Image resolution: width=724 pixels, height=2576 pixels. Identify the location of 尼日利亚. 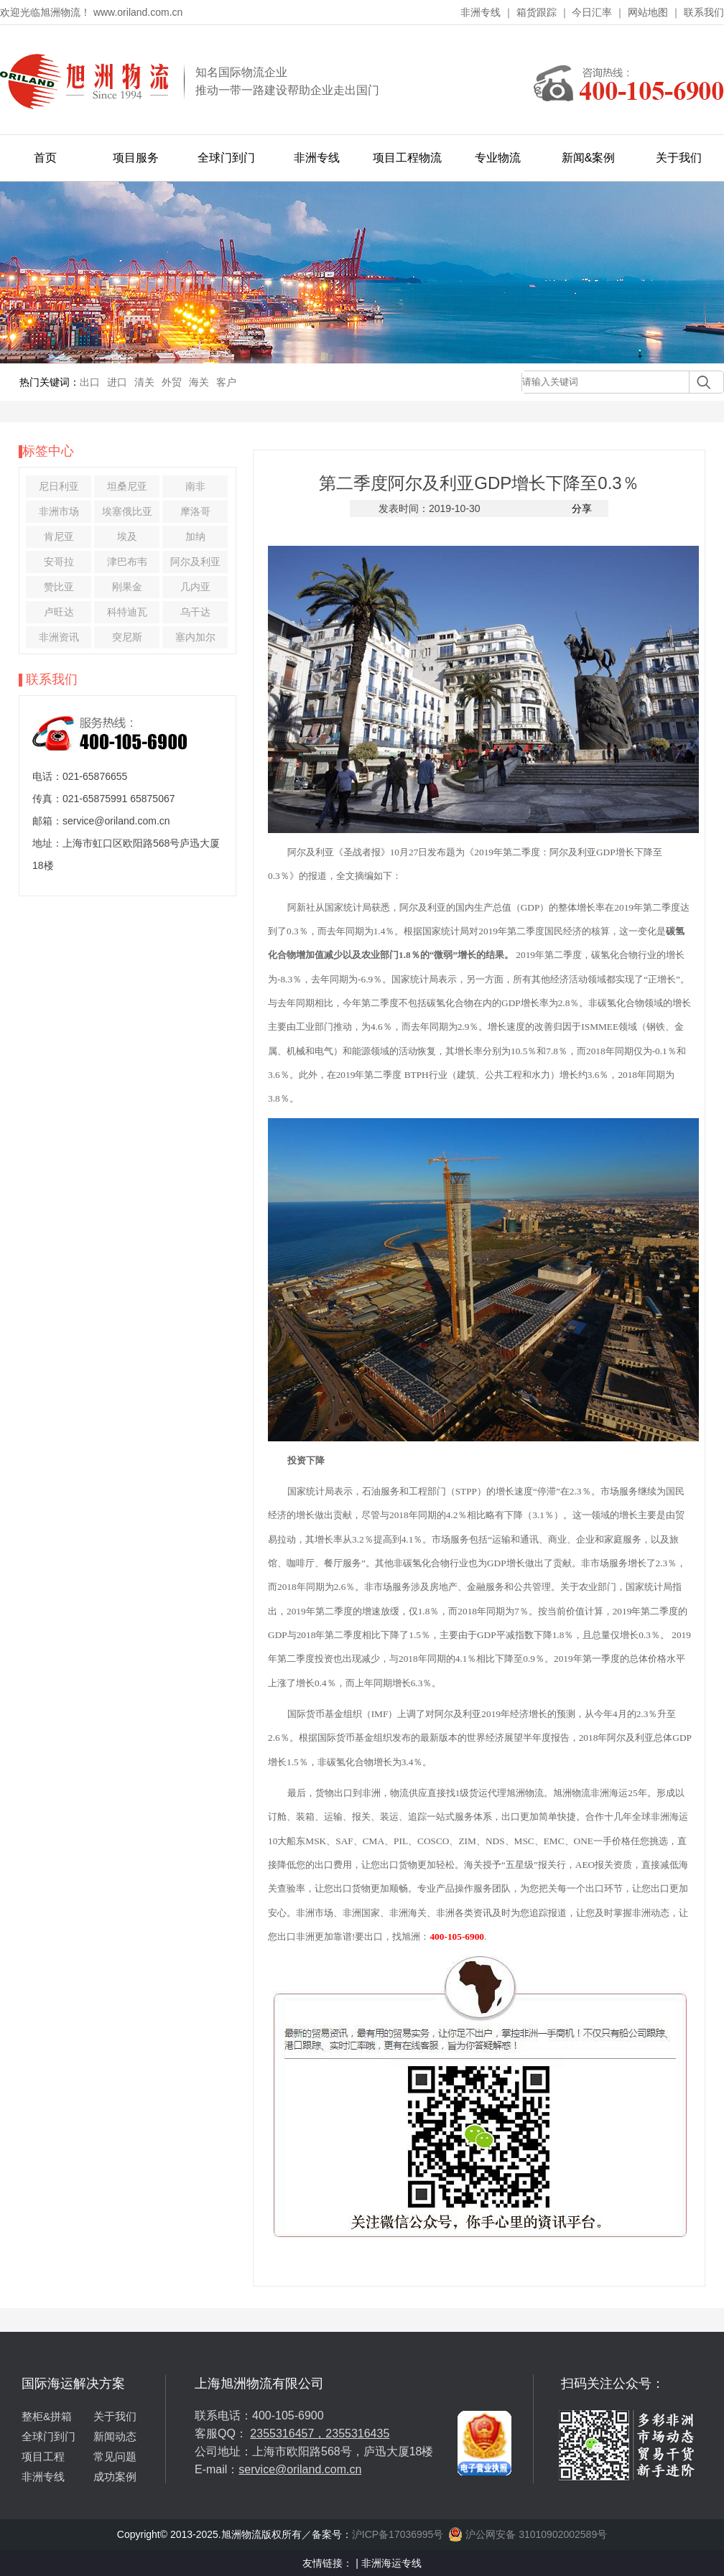
(59, 486).